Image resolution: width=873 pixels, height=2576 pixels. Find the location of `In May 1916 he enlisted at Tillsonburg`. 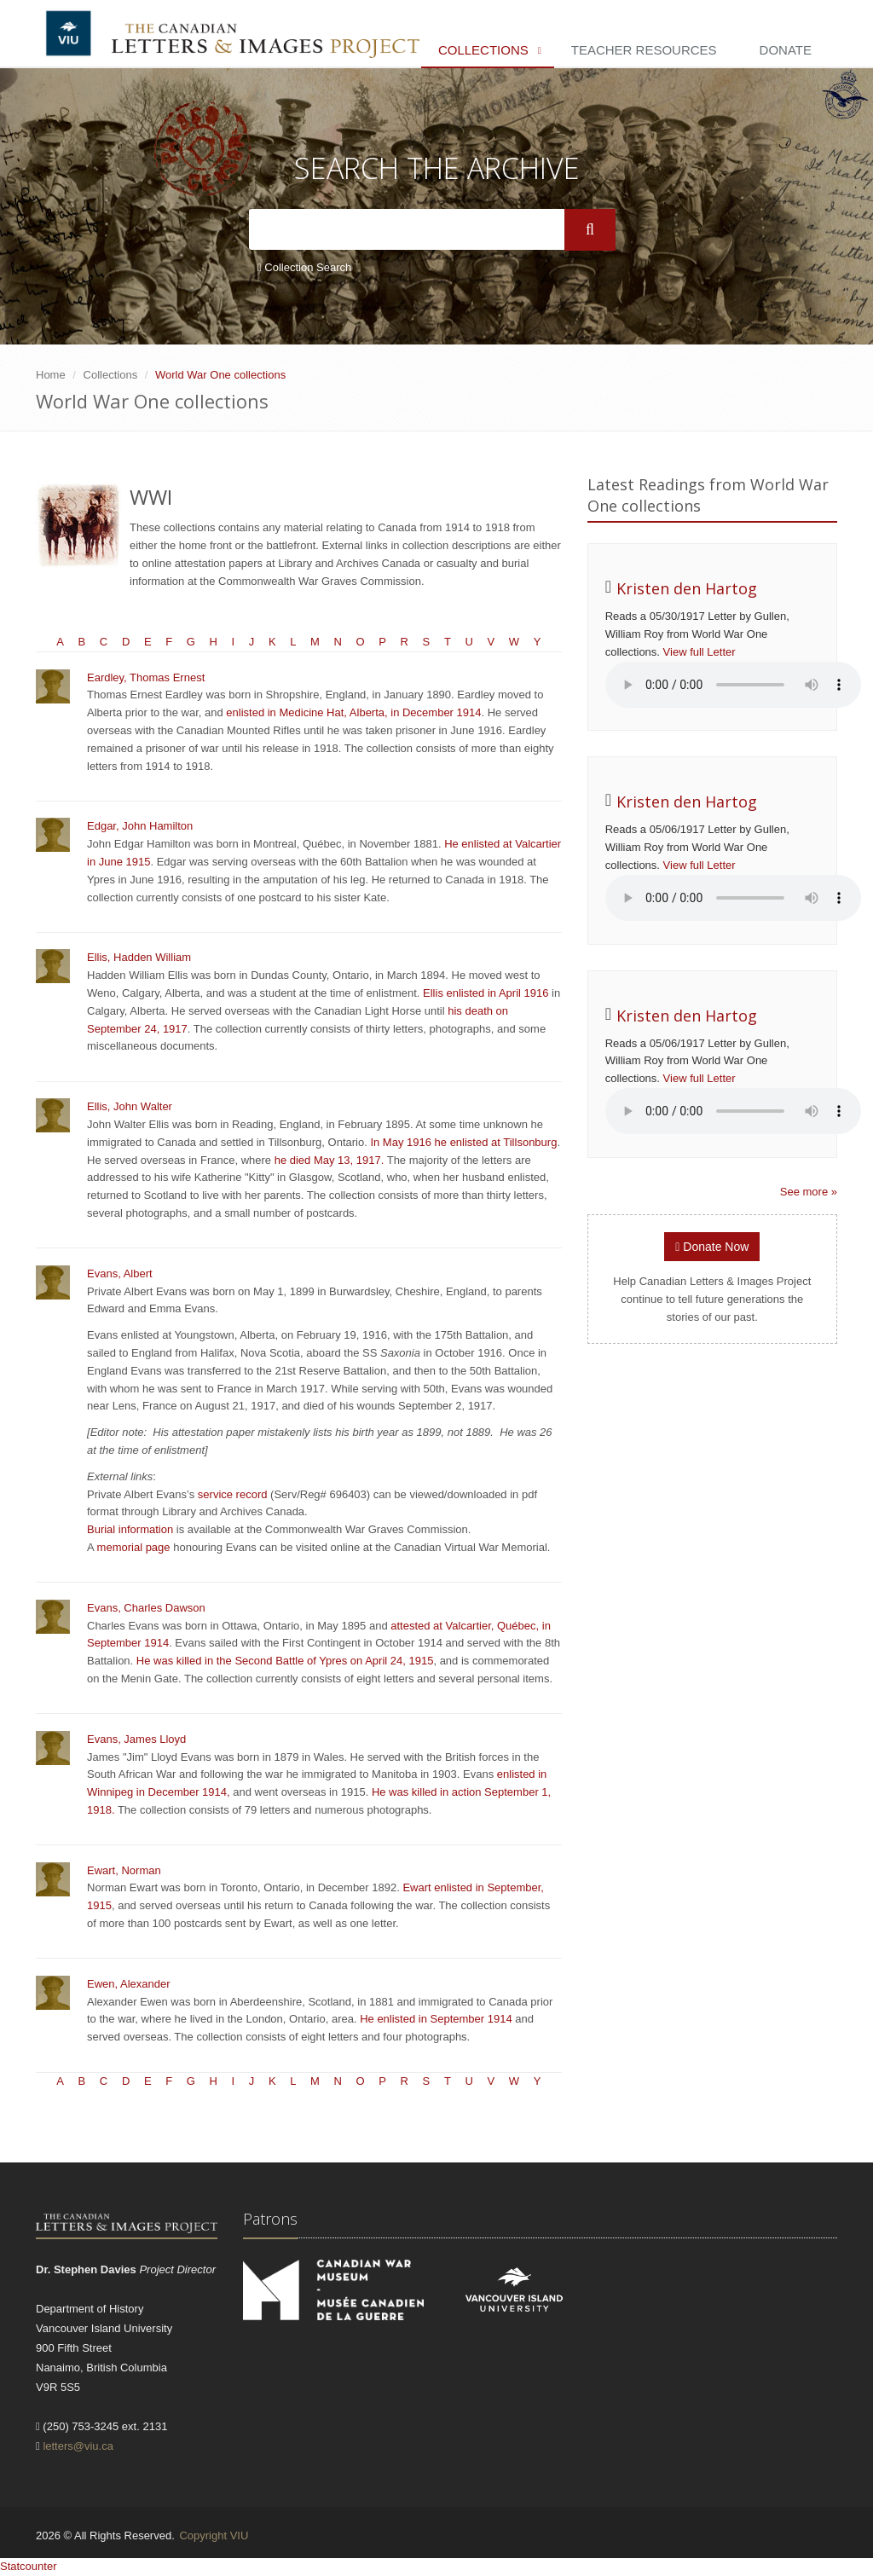

In May 1916 he enlisted at Tillsonburg is located at coordinates (463, 1142).